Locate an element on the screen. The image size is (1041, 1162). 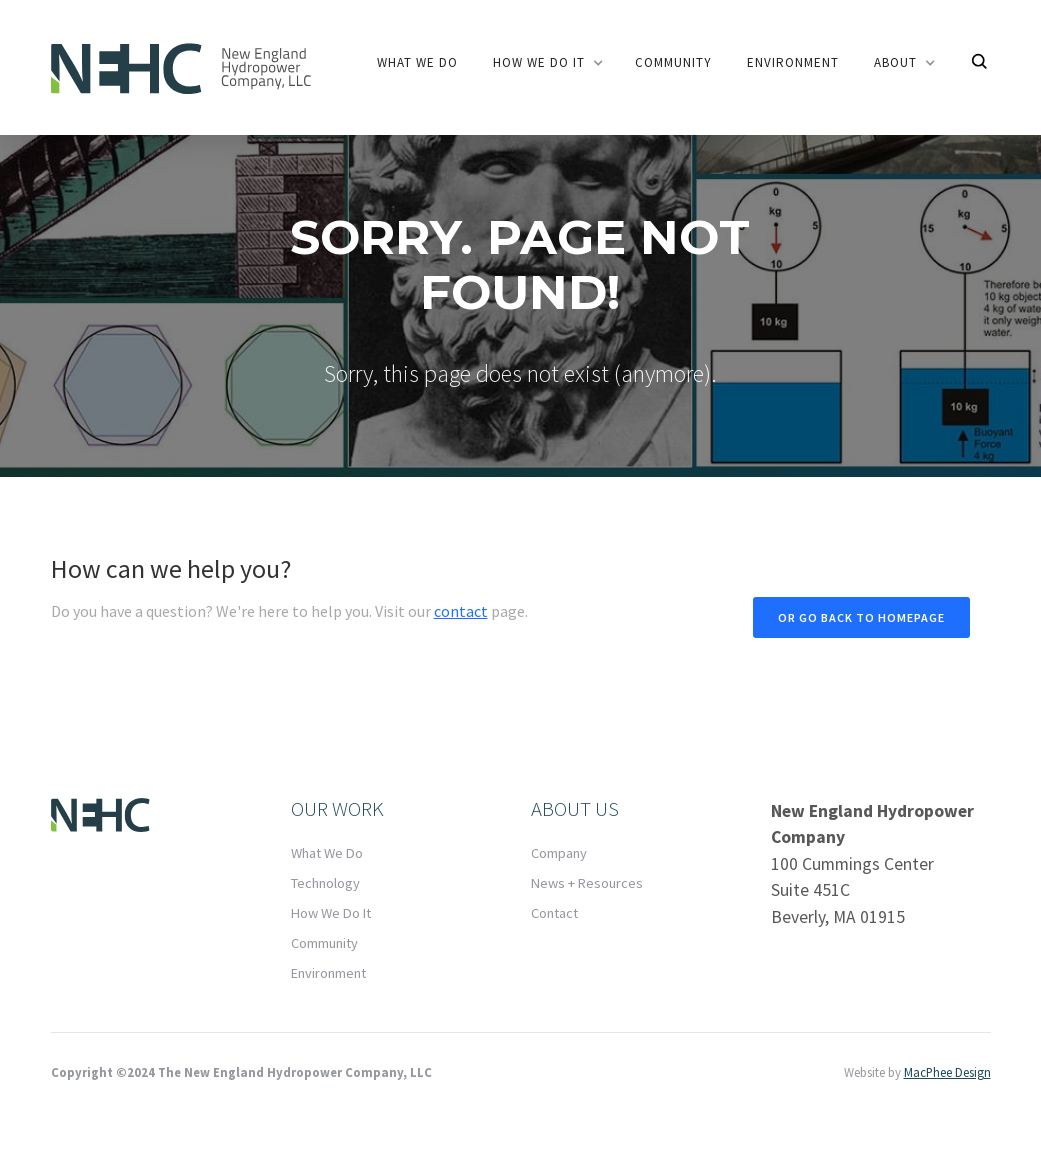
Contact is located at coordinates (554, 913).